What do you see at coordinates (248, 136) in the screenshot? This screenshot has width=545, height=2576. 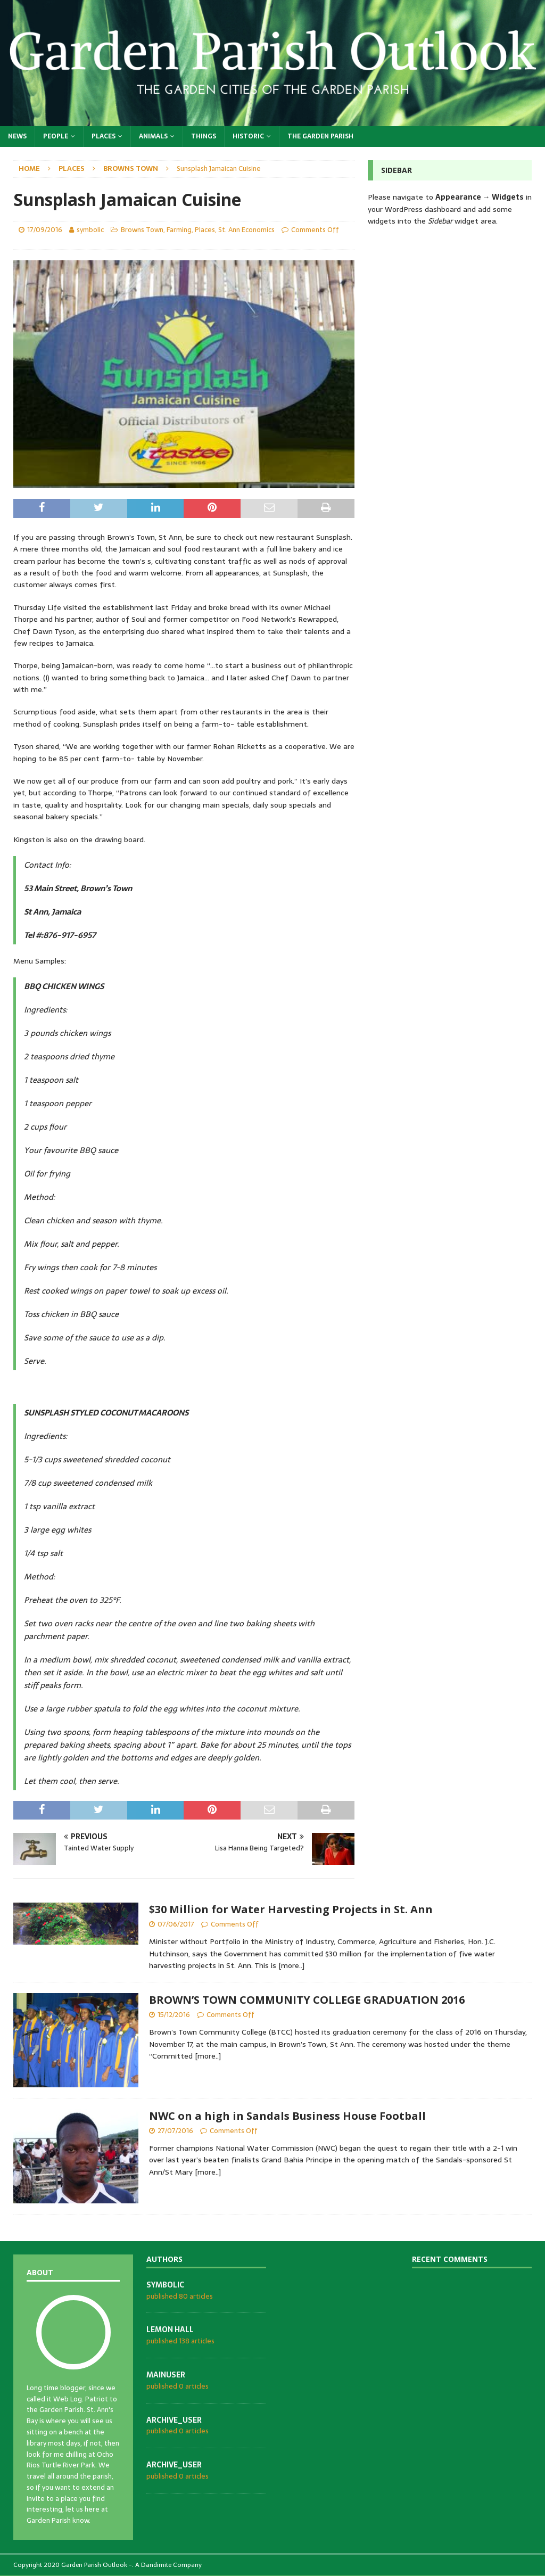 I see `Historic` at bounding box center [248, 136].